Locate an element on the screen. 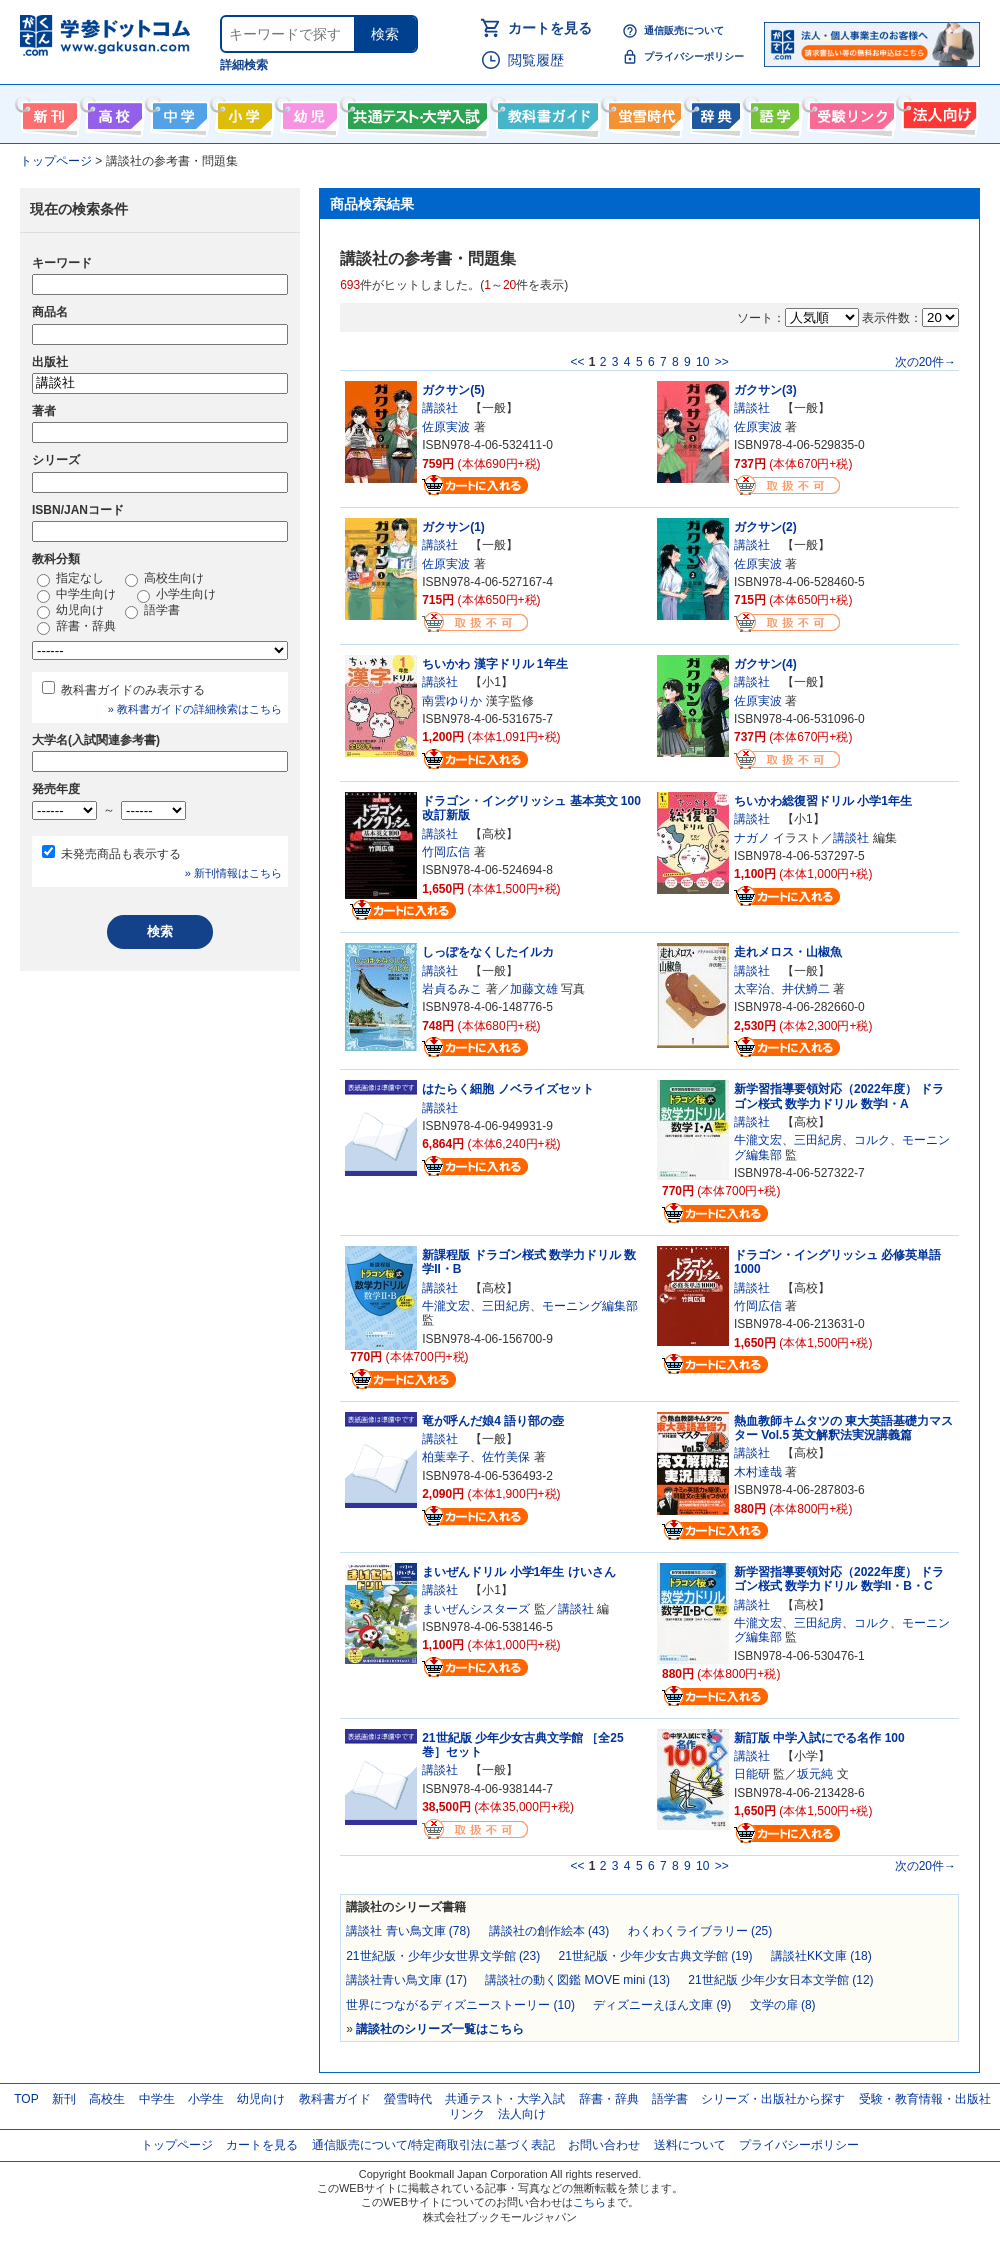  講談社 is located at coordinates (440, 408).